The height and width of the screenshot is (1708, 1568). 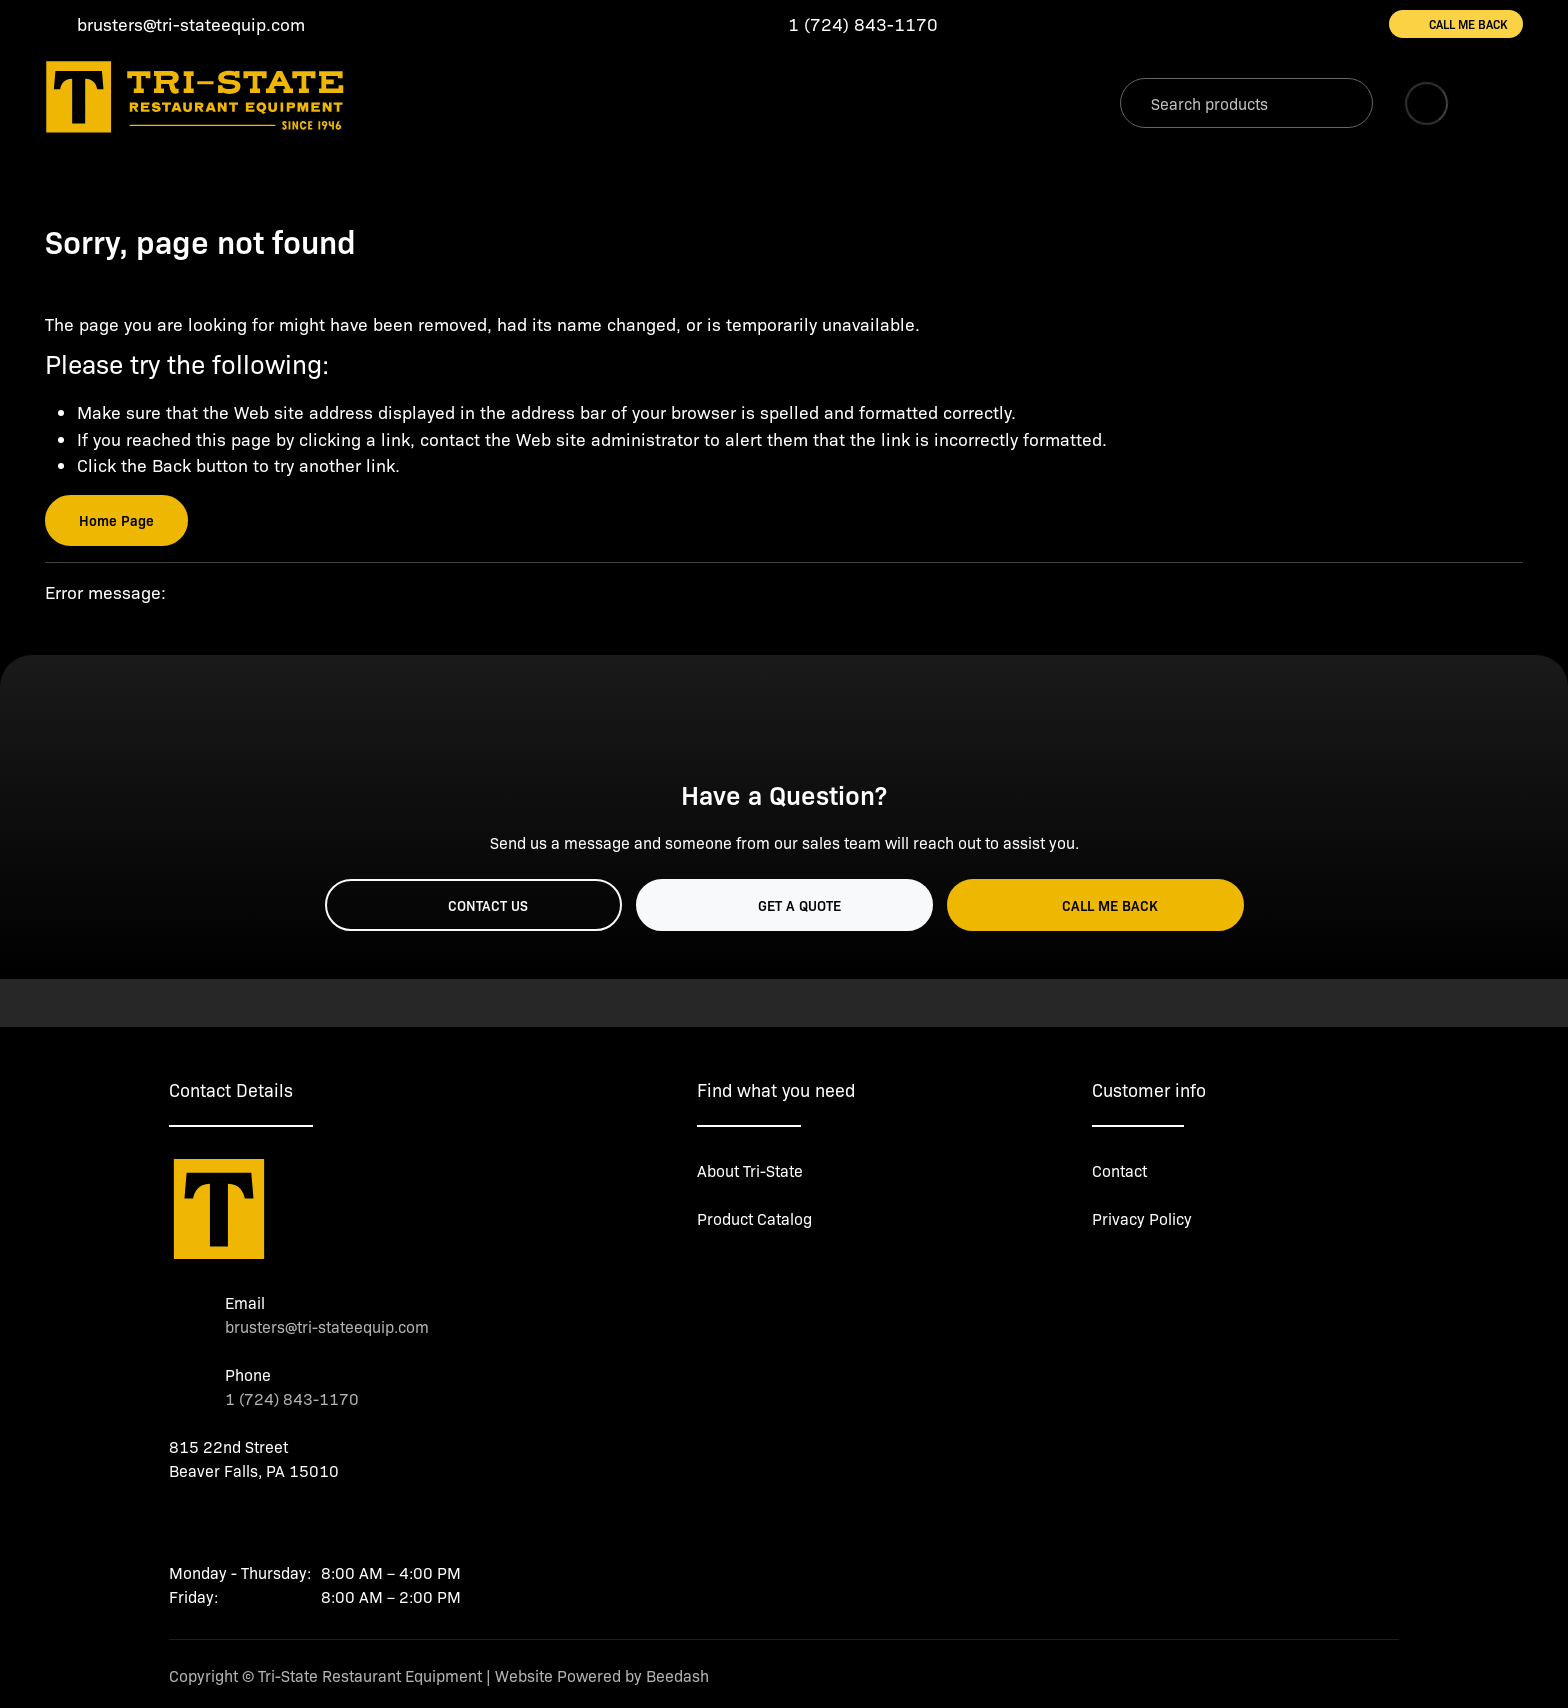 What do you see at coordinates (1456, 24) in the screenshot?
I see `Call Me Back` at bounding box center [1456, 24].